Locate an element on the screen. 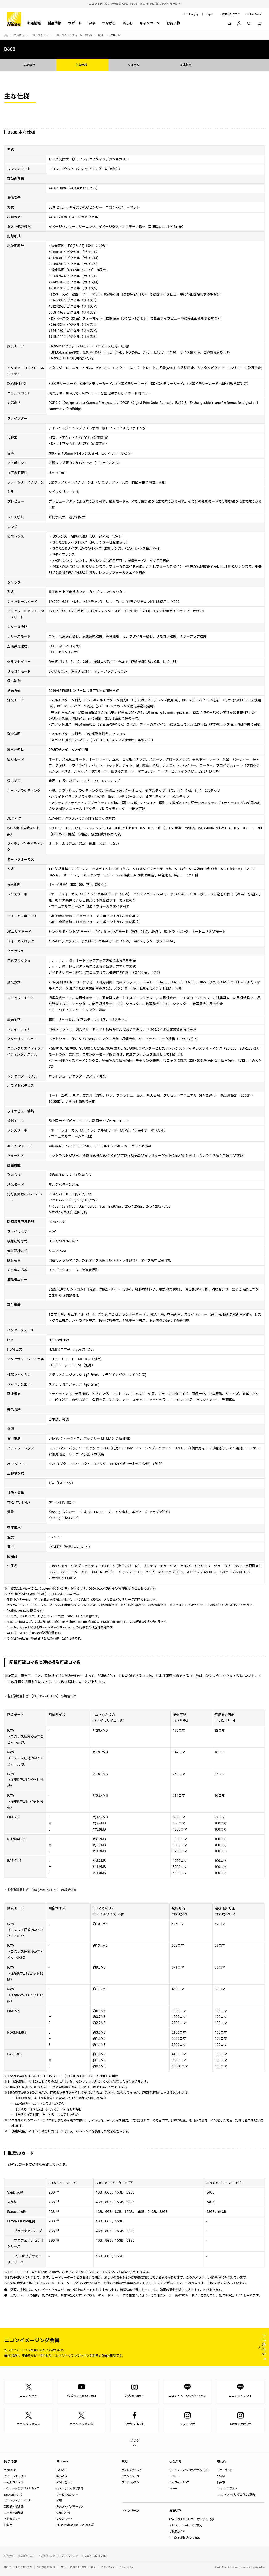 This screenshot has height=2576, width=269. サービスセンター is located at coordinates (67, 2494).